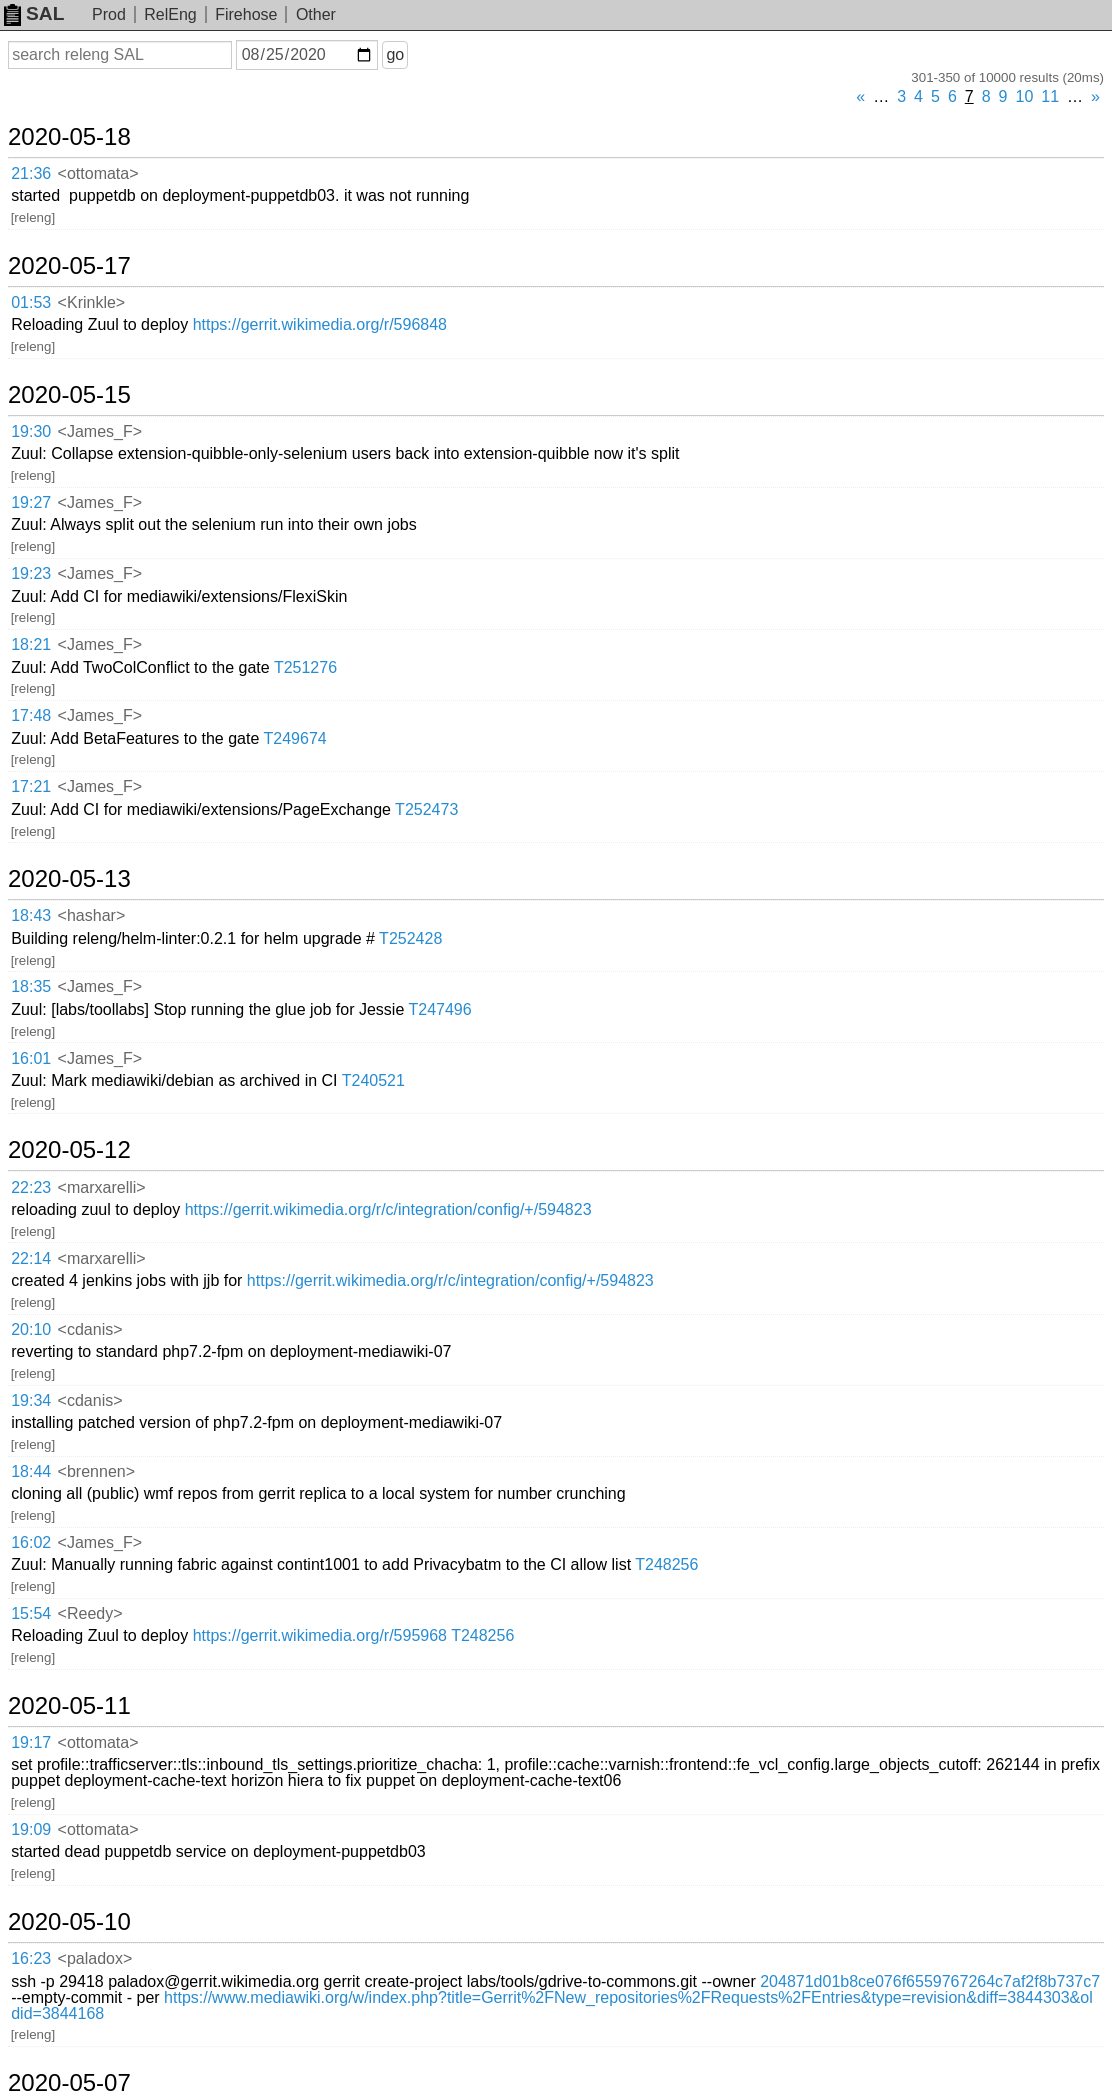 The width and height of the screenshot is (1112, 2098). What do you see at coordinates (31, 1542) in the screenshot?
I see `16:02` at bounding box center [31, 1542].